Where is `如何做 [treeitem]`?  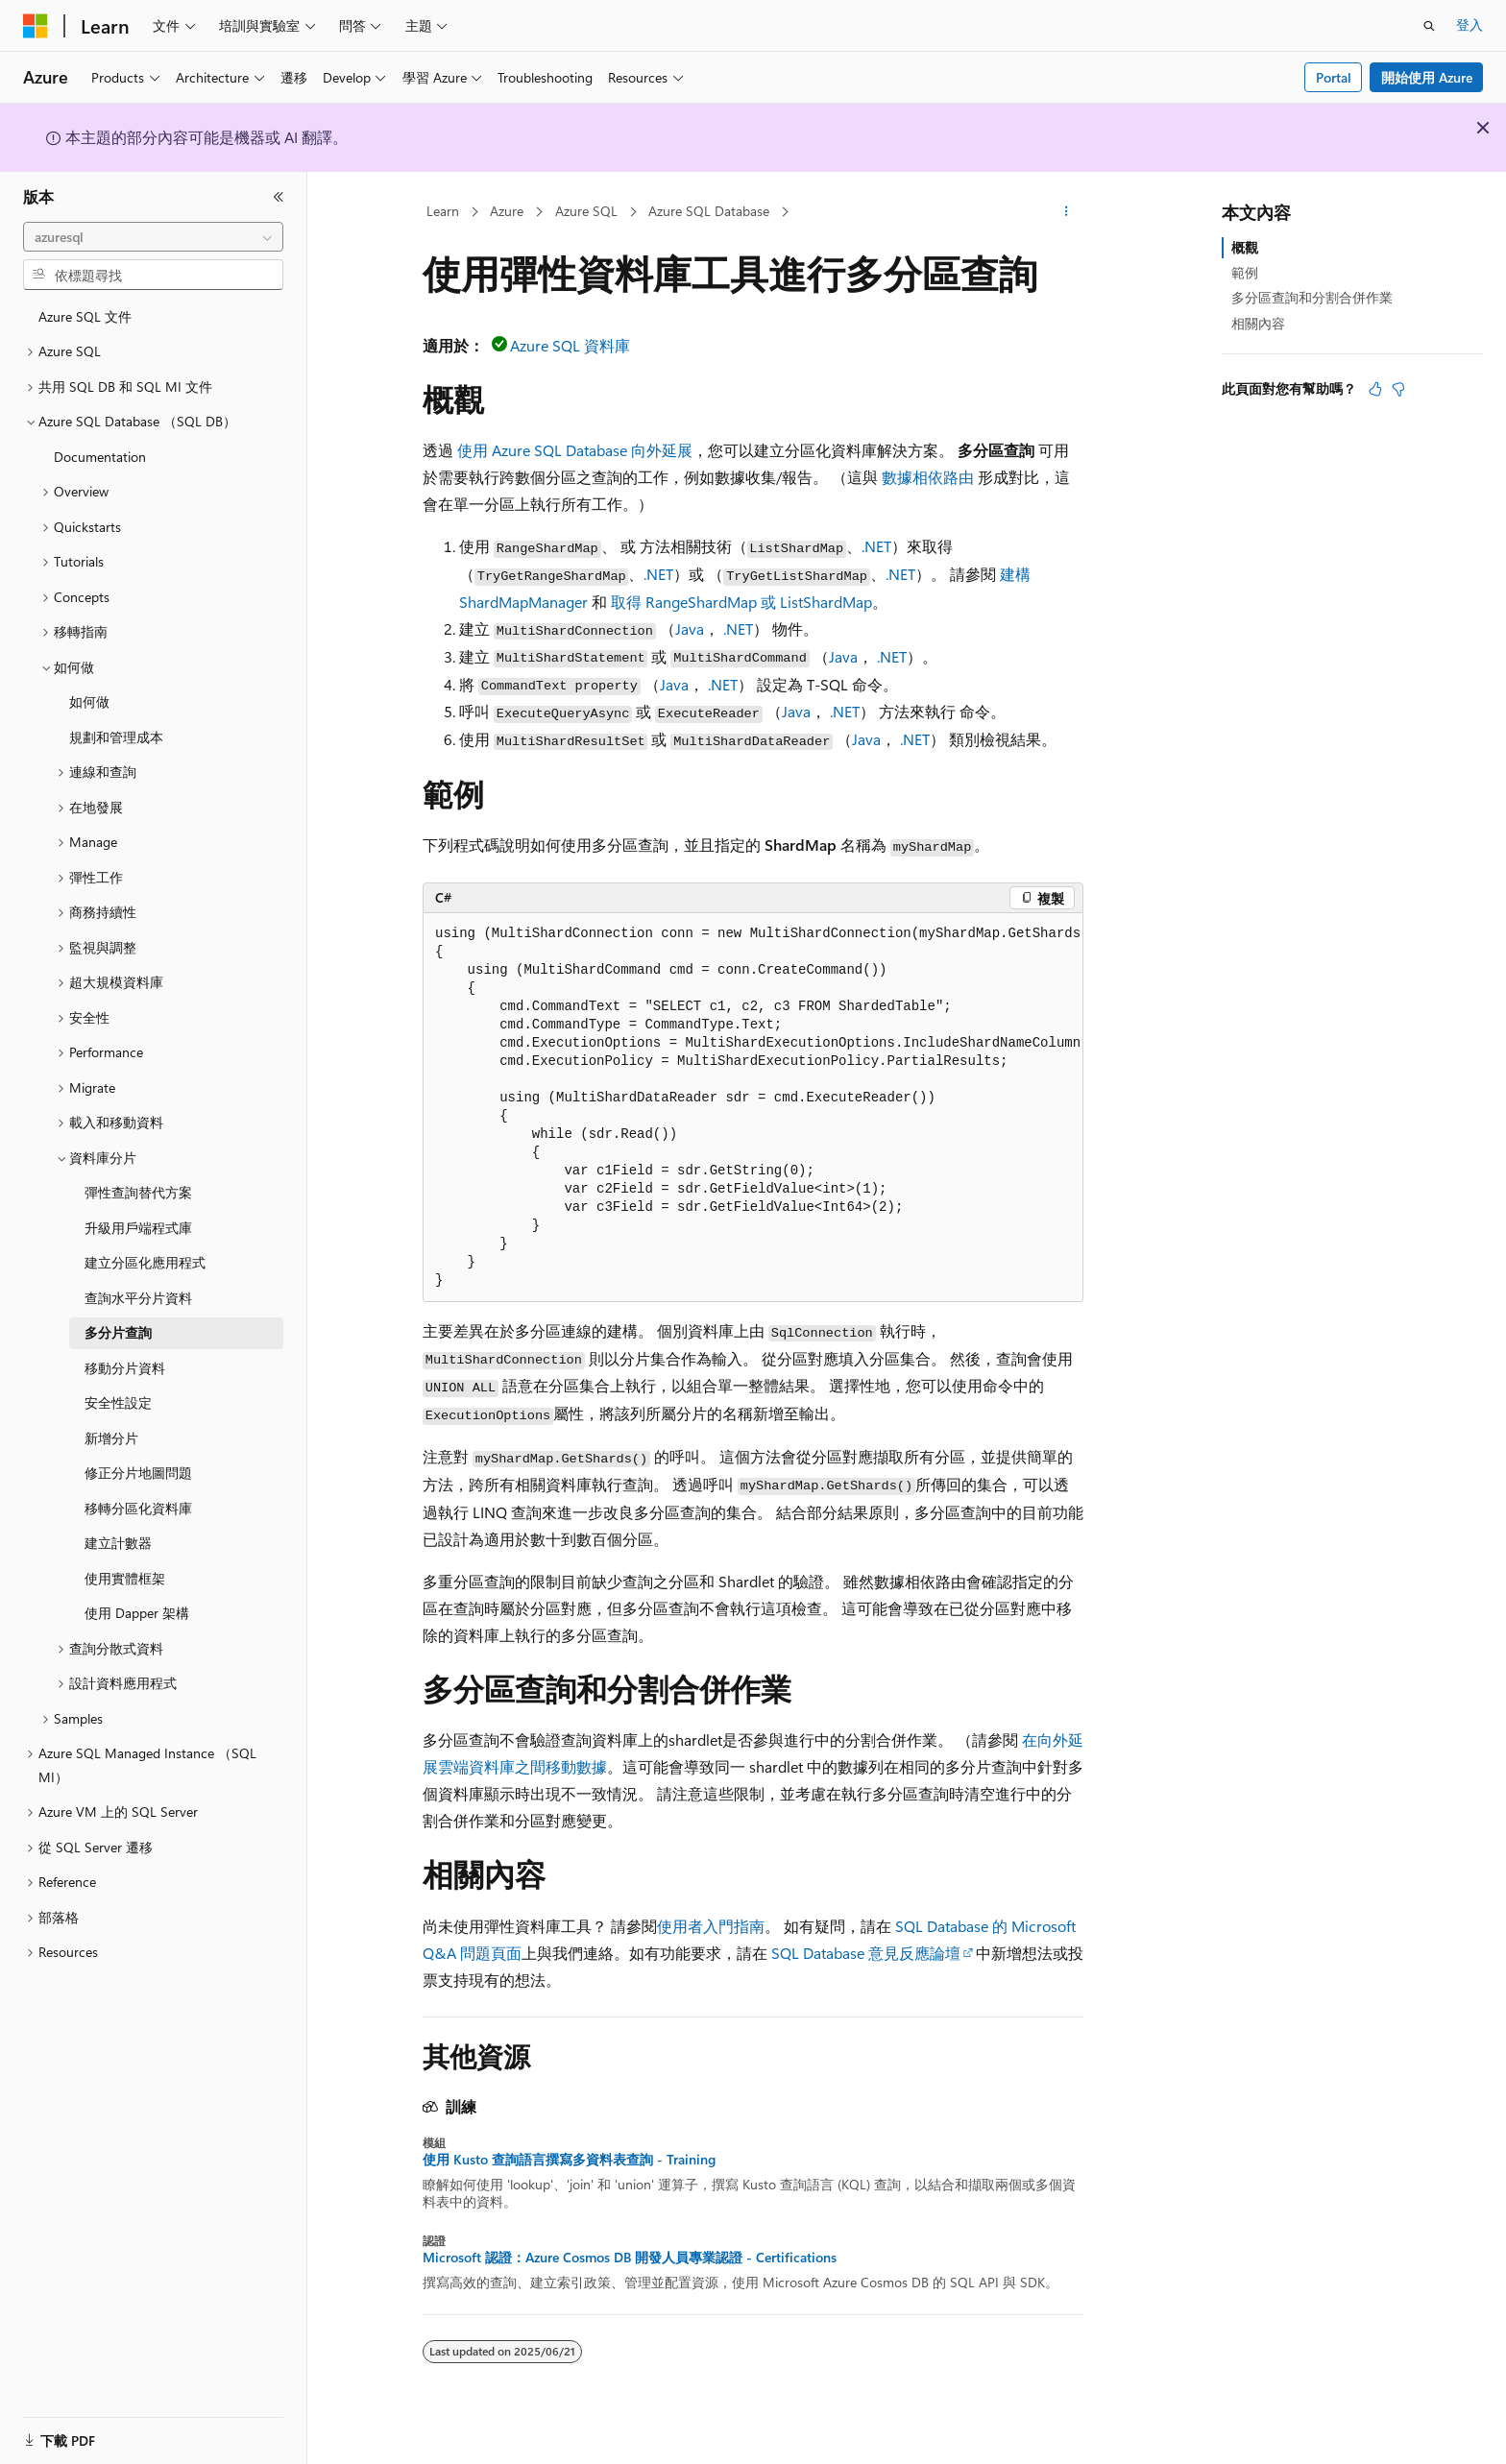
如何做 [treeitem] is located at coordinates (89, 701).